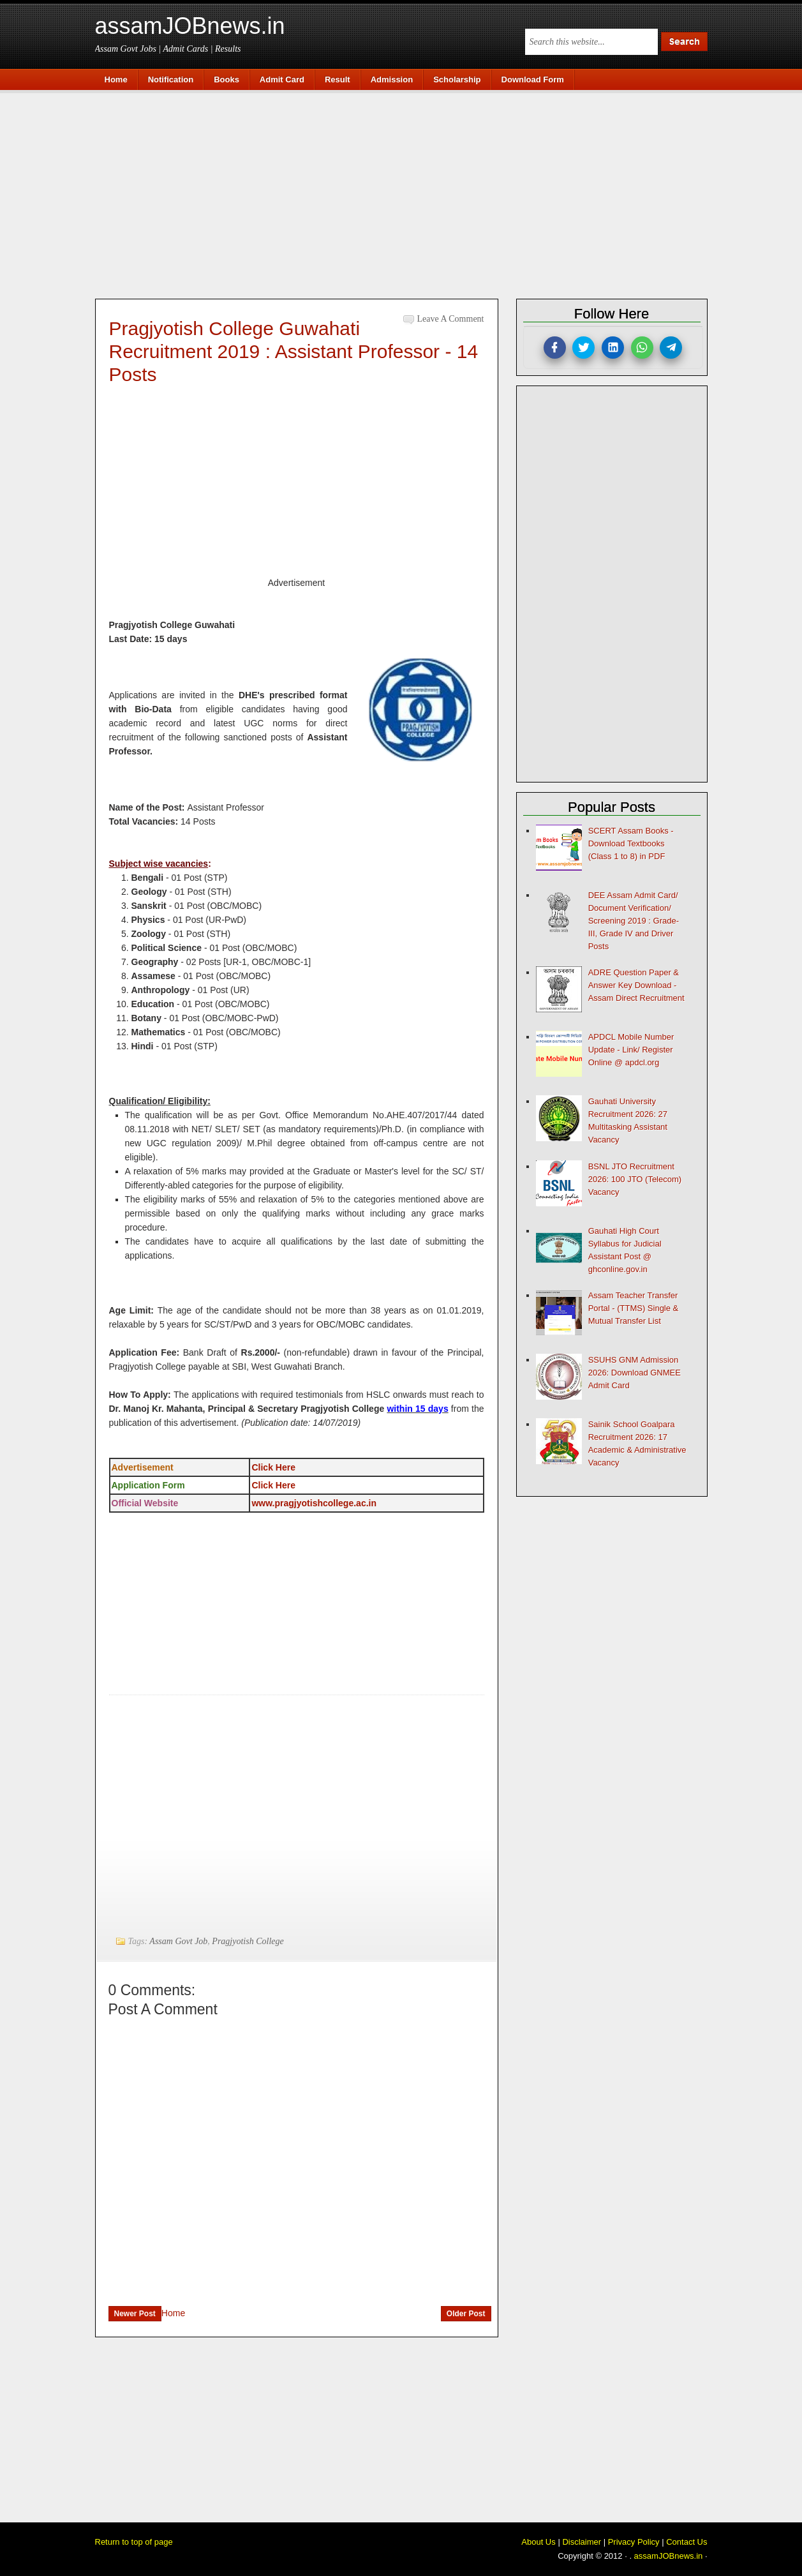 Image resolution: width=802 pixels, height=2576 pixels. What do you see at coordinates (633, 920) in the screenshot?
I see `DEE Assam Admit Card/ Document Verification/ Screening 2019 : Grade-III, Grade IV and Driver Posts` at bounding box center [633, 920].